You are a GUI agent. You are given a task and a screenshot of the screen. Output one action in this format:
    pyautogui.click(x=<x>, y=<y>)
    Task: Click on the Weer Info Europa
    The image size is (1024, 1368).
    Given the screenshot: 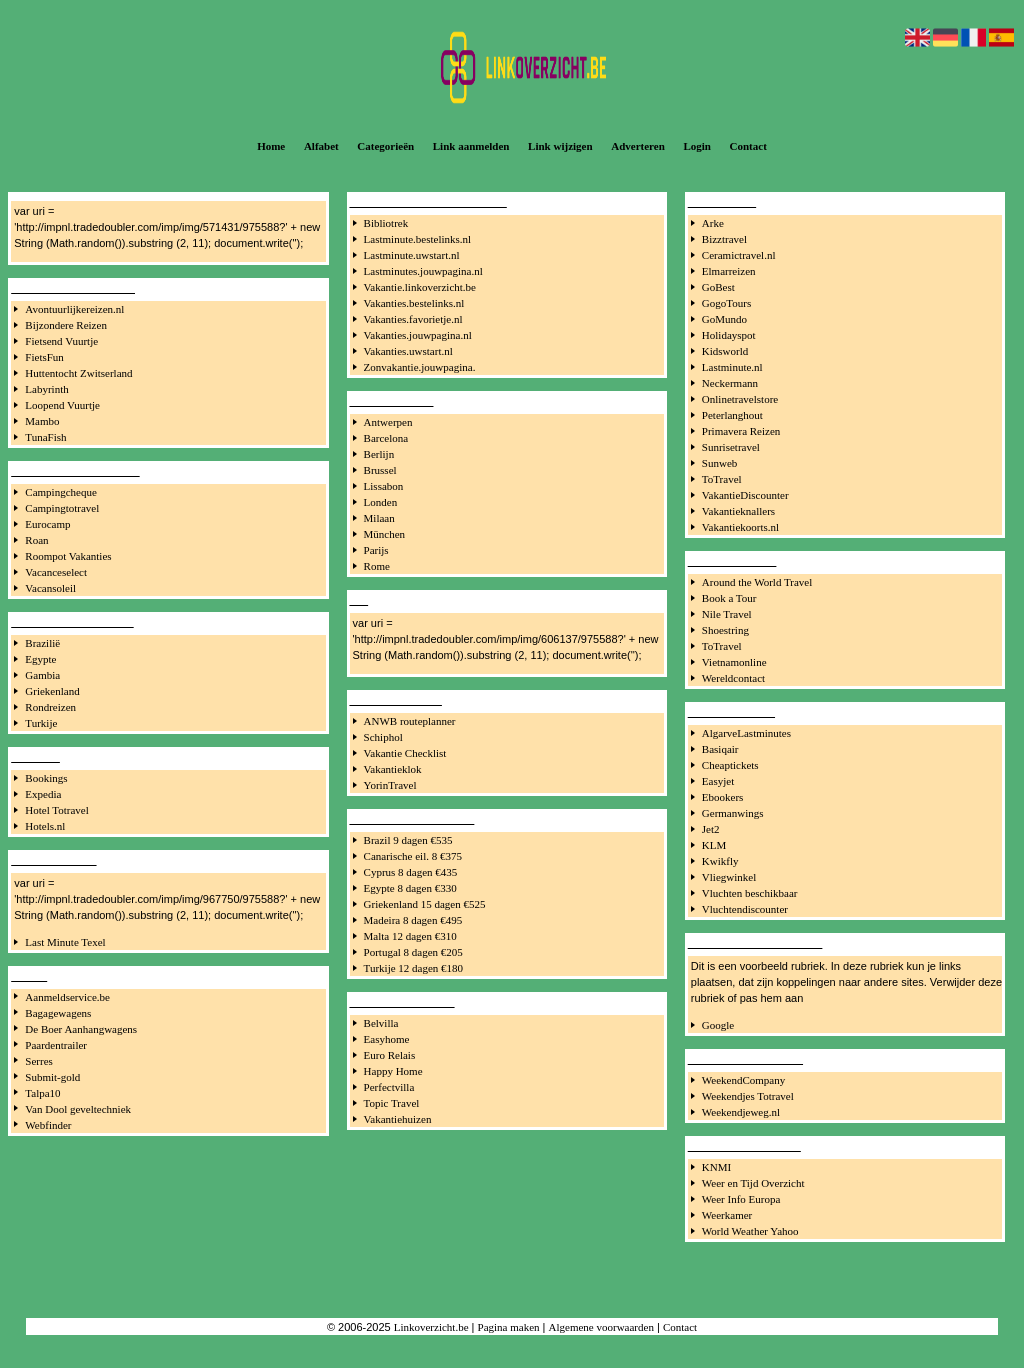 What is the action you would take?
    pyautogui.click(x=741, y=1199)
    